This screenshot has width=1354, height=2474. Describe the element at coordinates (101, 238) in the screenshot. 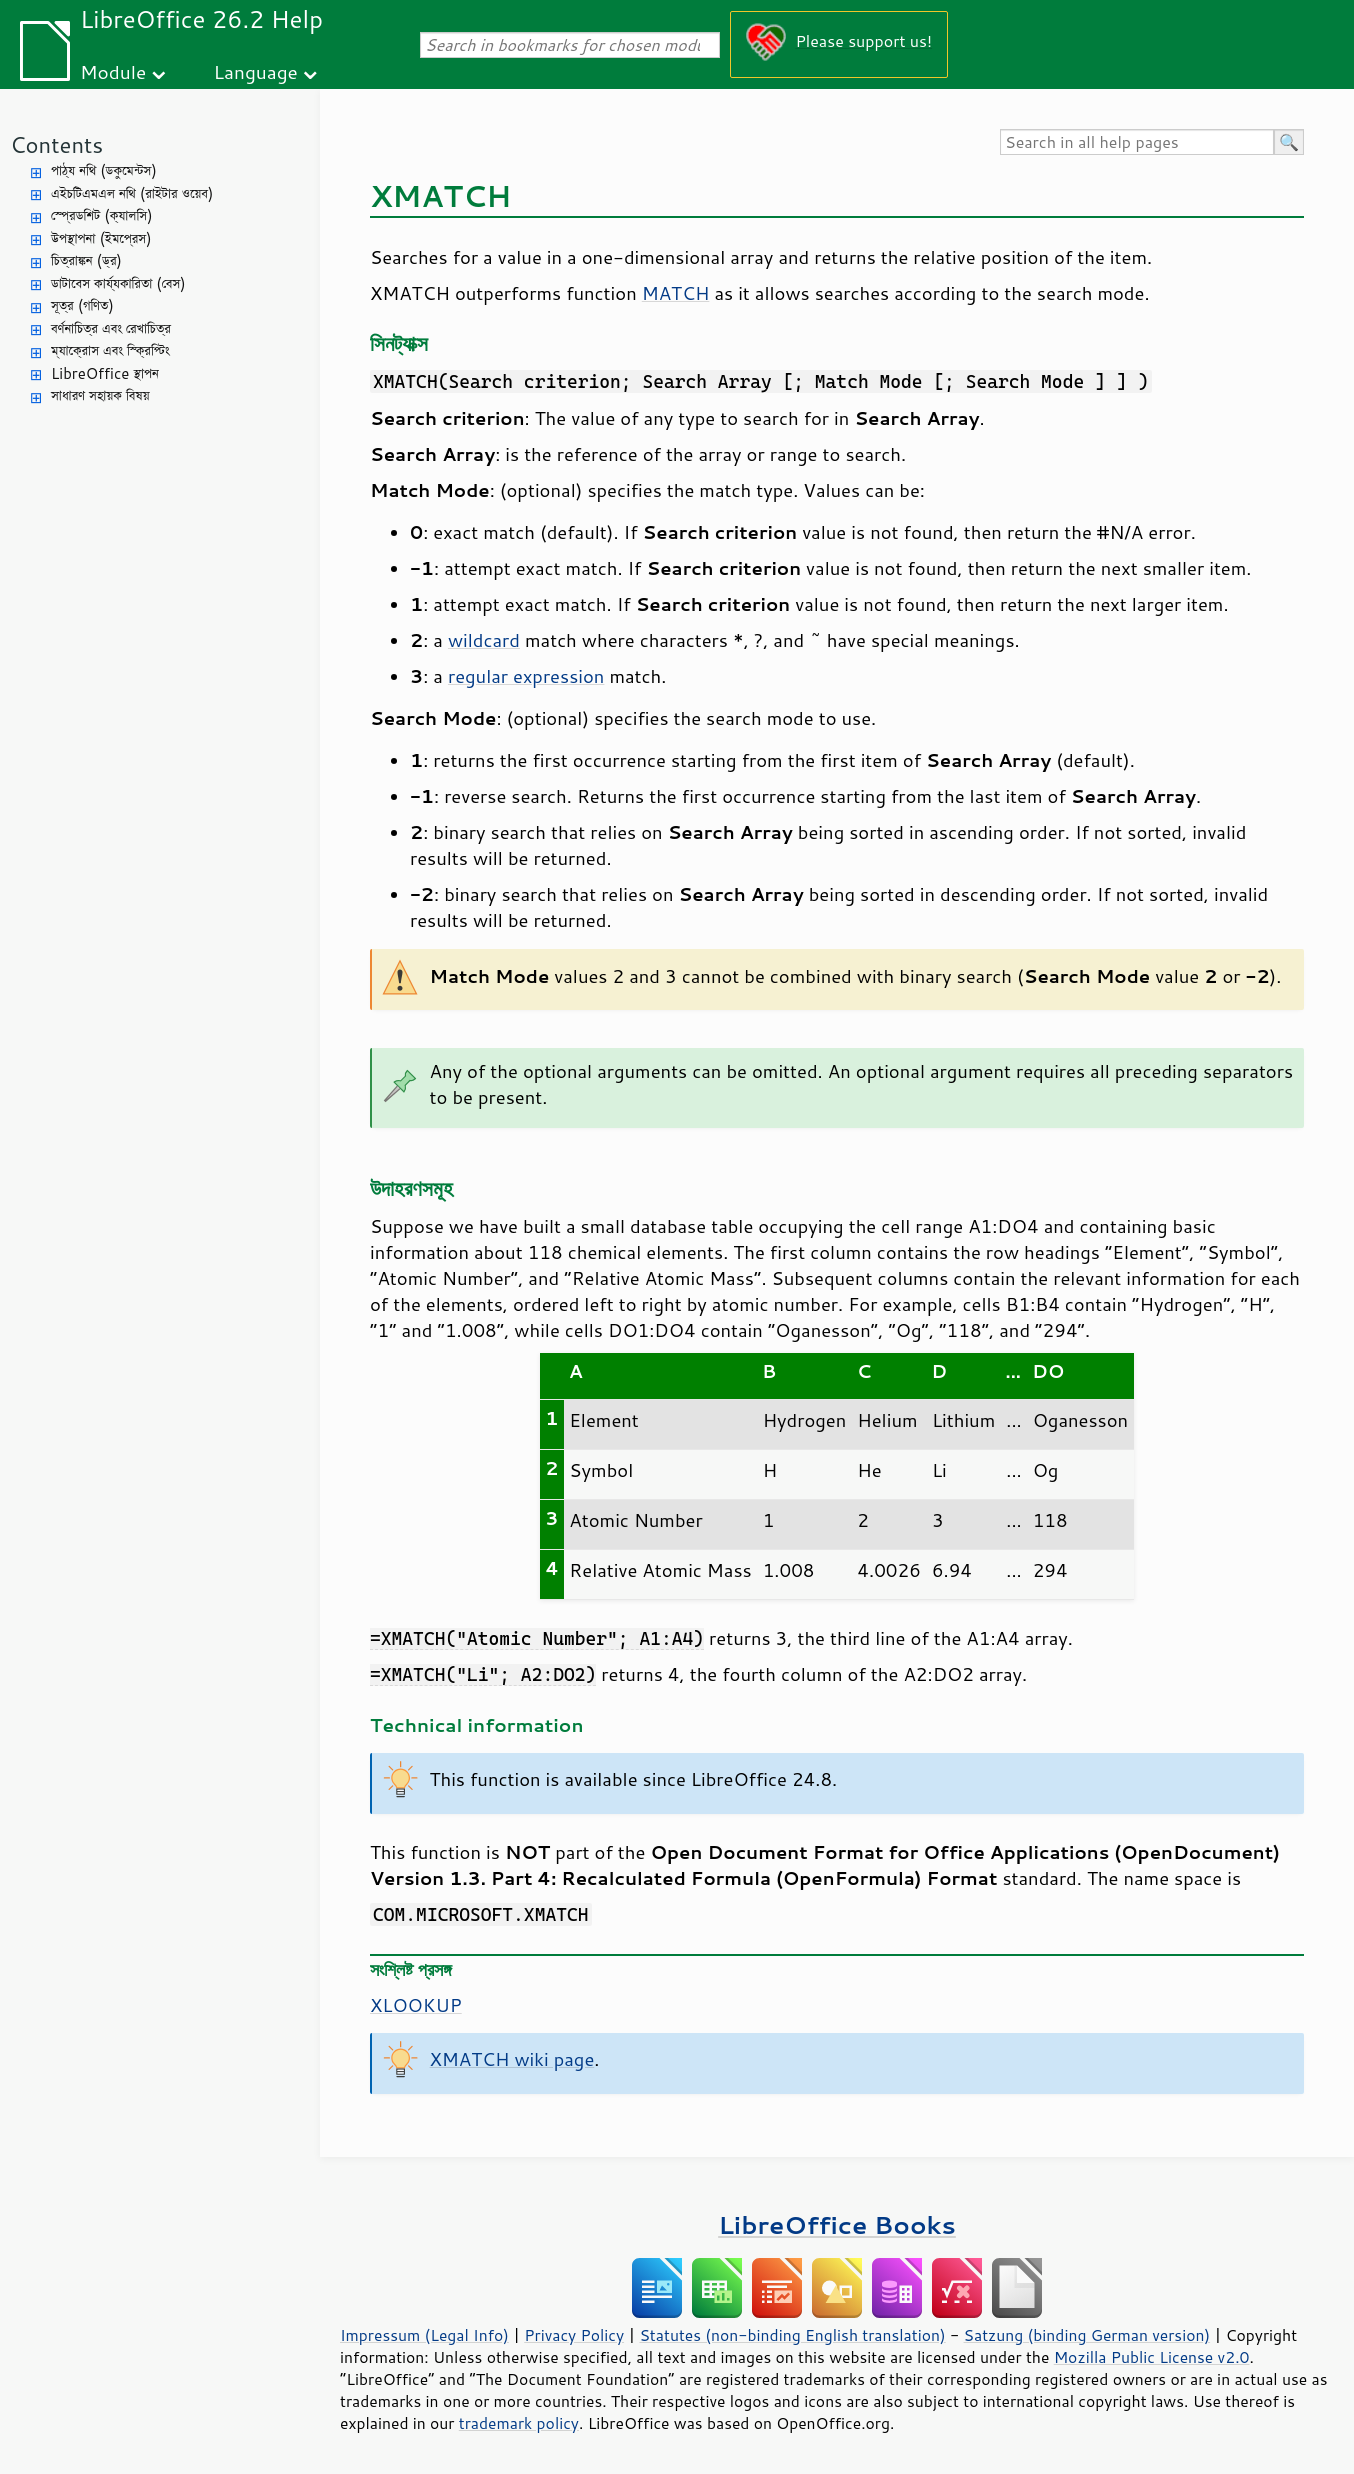

I see `উপস্থাপনা (ইমপ্রেস)` at that location.